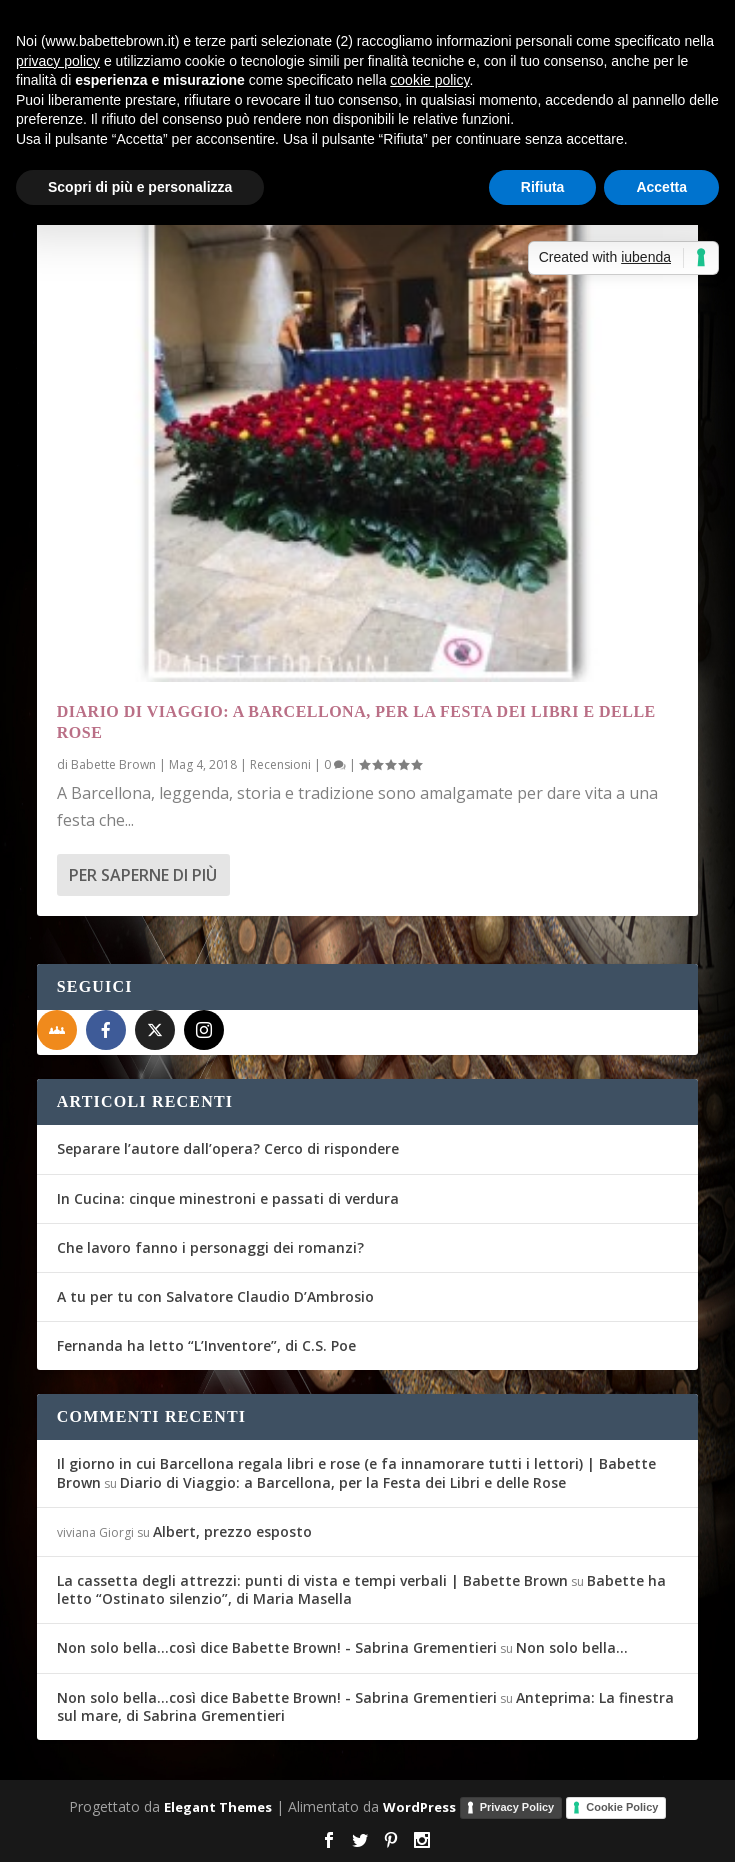  I want to click on In Cucina: cinque minestroni e passati di verdura, so click(228, 1198).